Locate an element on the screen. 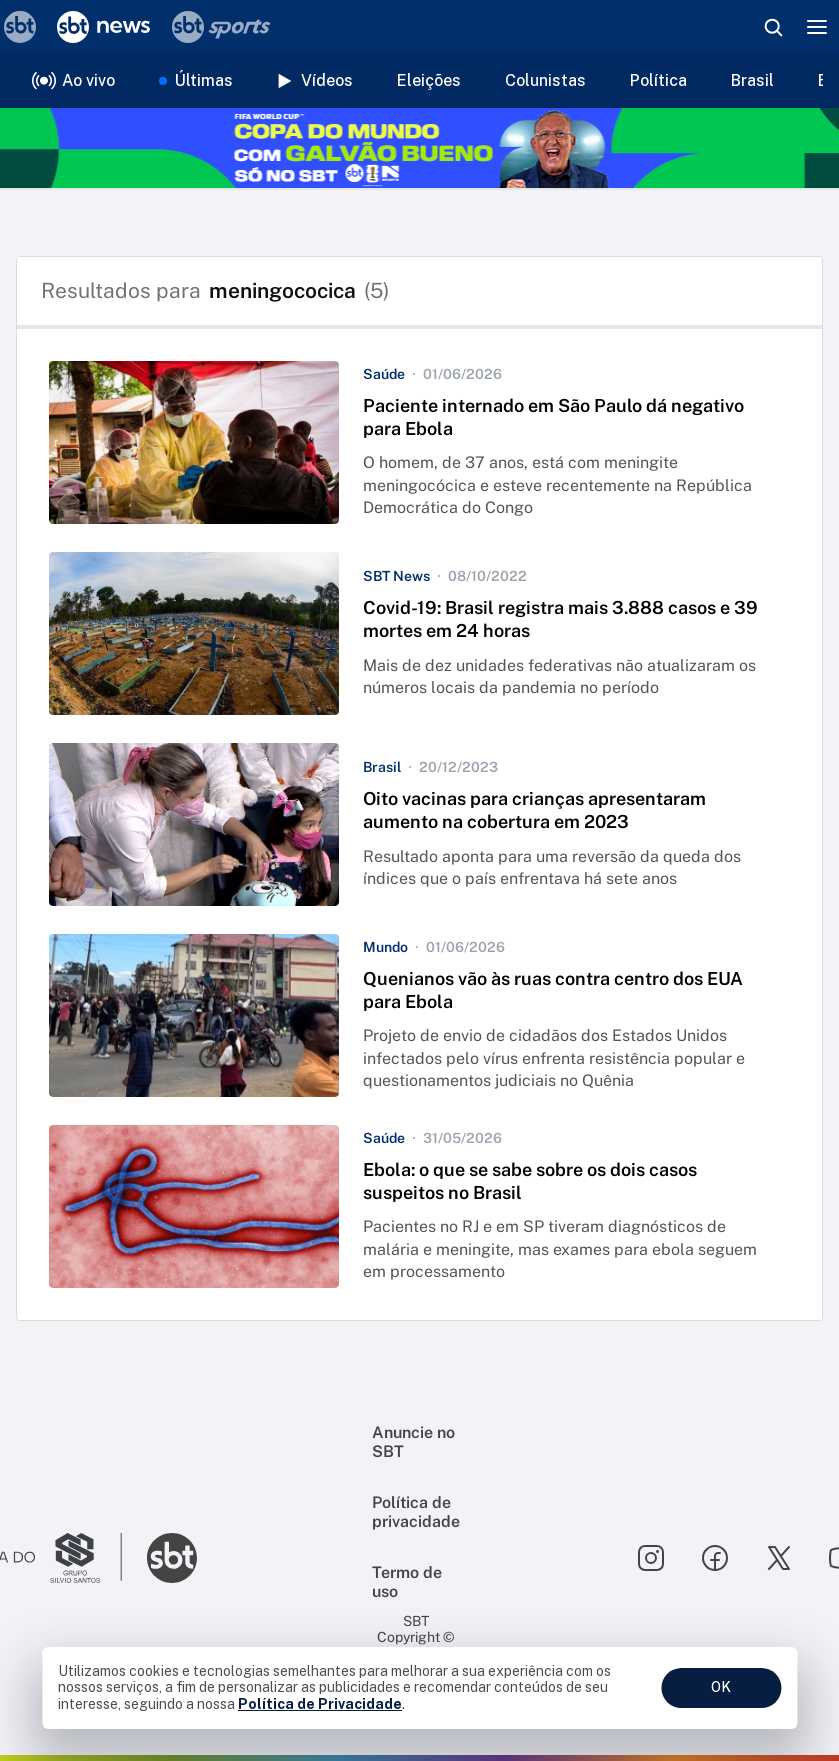  [Seguir SBT no twitter] is located at coordinates (779, 1558).